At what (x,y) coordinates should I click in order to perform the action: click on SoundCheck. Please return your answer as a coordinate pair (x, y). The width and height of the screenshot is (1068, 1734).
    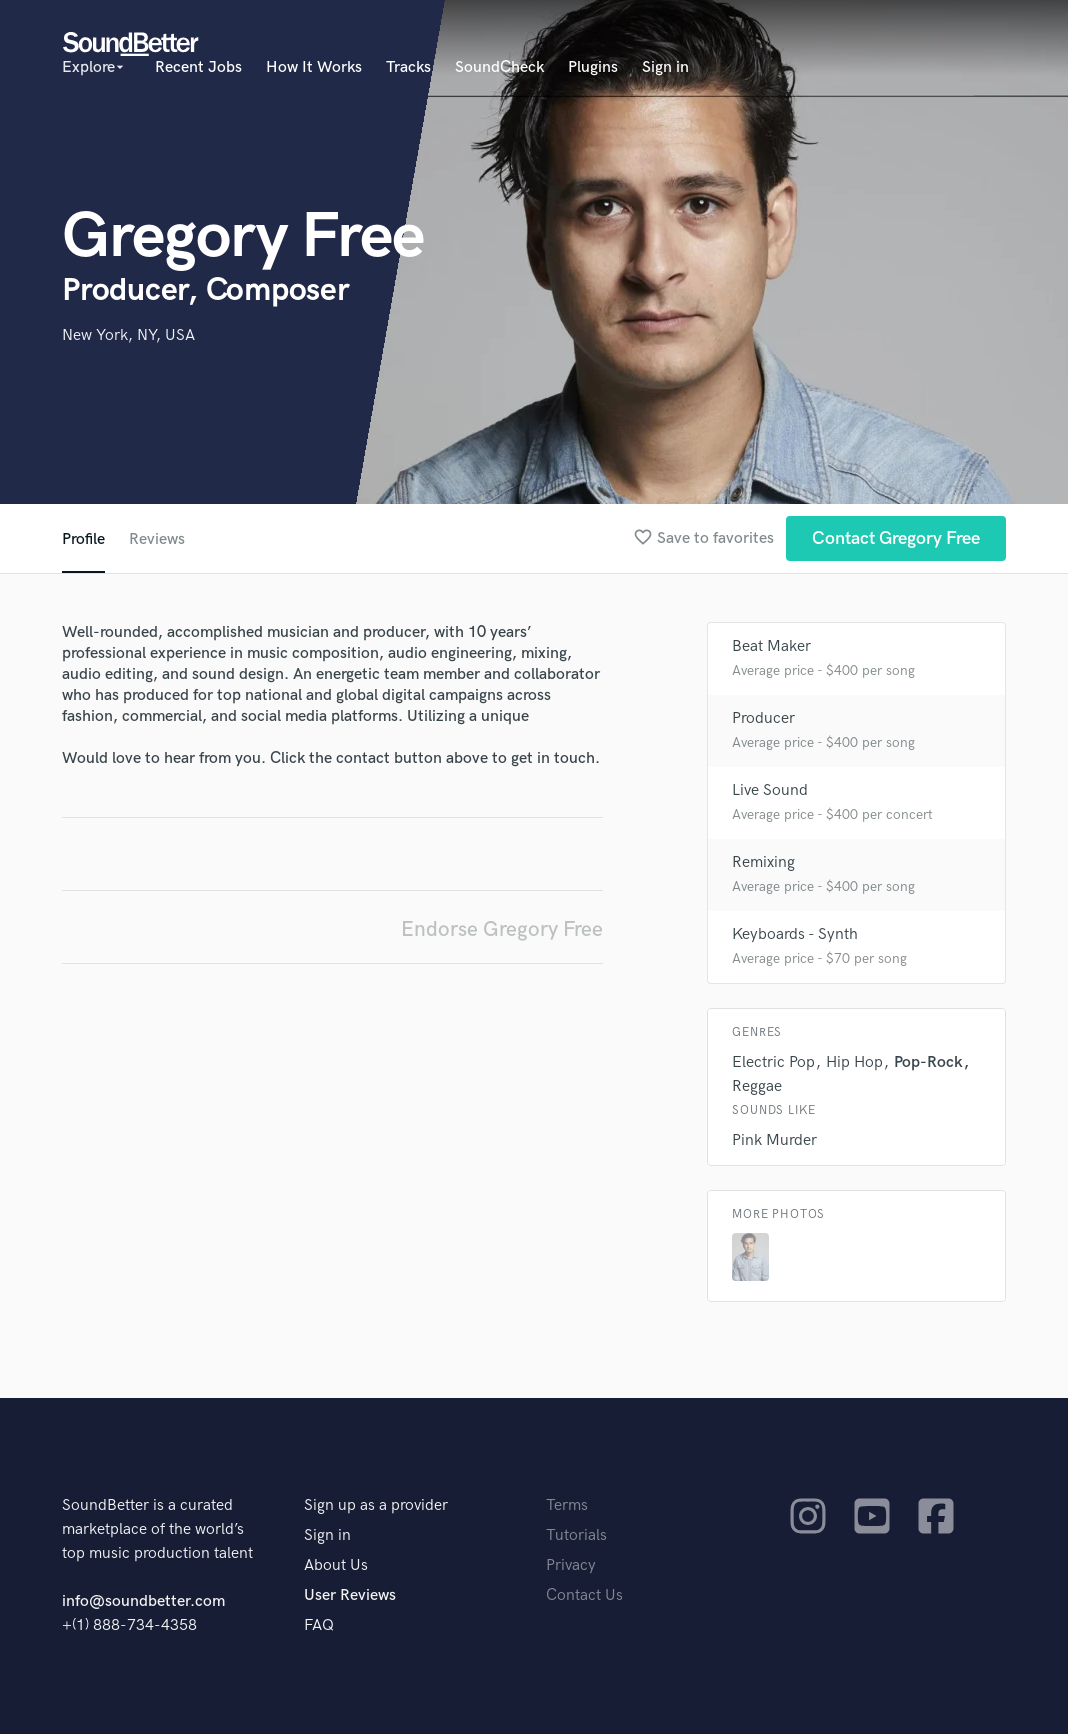
    Looking at the image, I should click on (499, 67).